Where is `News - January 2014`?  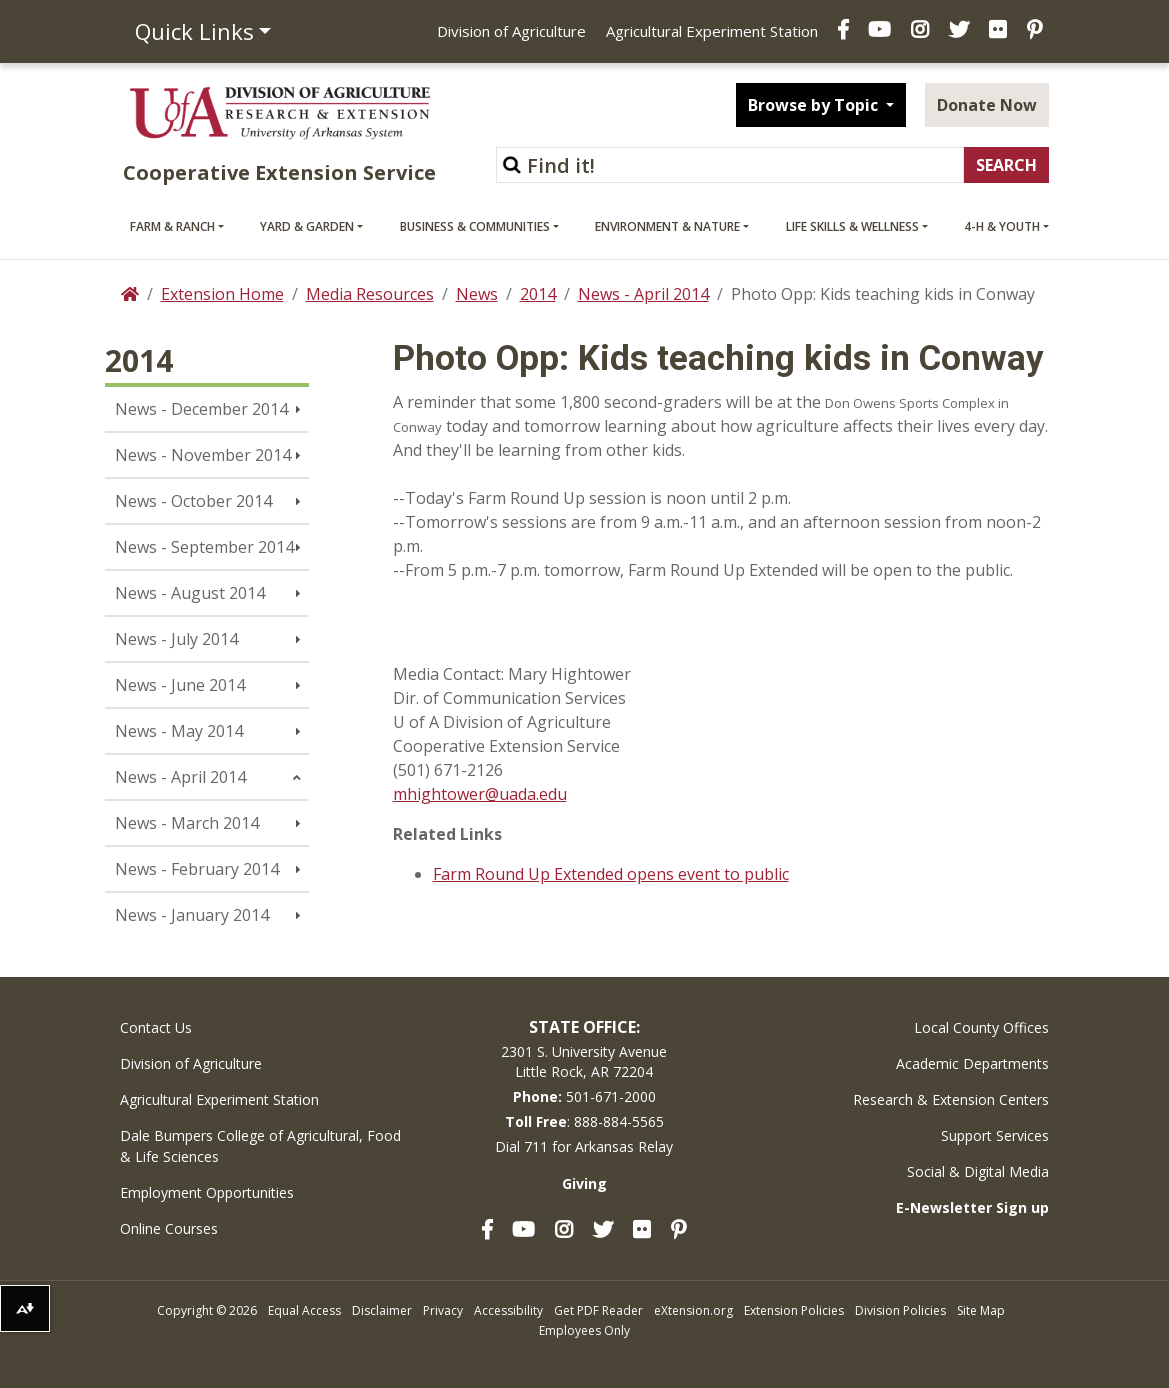
News - January 2014 is located at coordinates (192, 915).